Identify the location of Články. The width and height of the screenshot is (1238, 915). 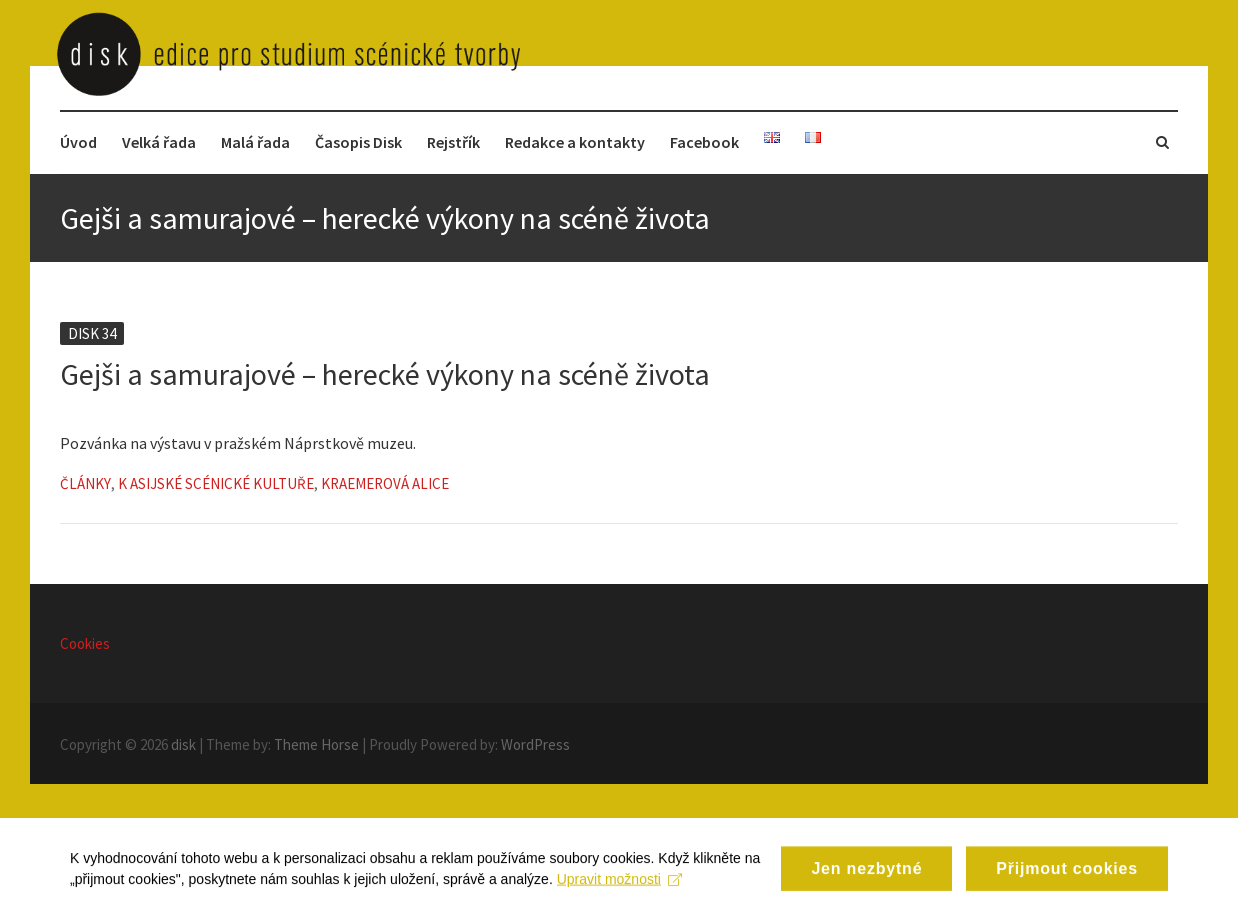
(85, 483).